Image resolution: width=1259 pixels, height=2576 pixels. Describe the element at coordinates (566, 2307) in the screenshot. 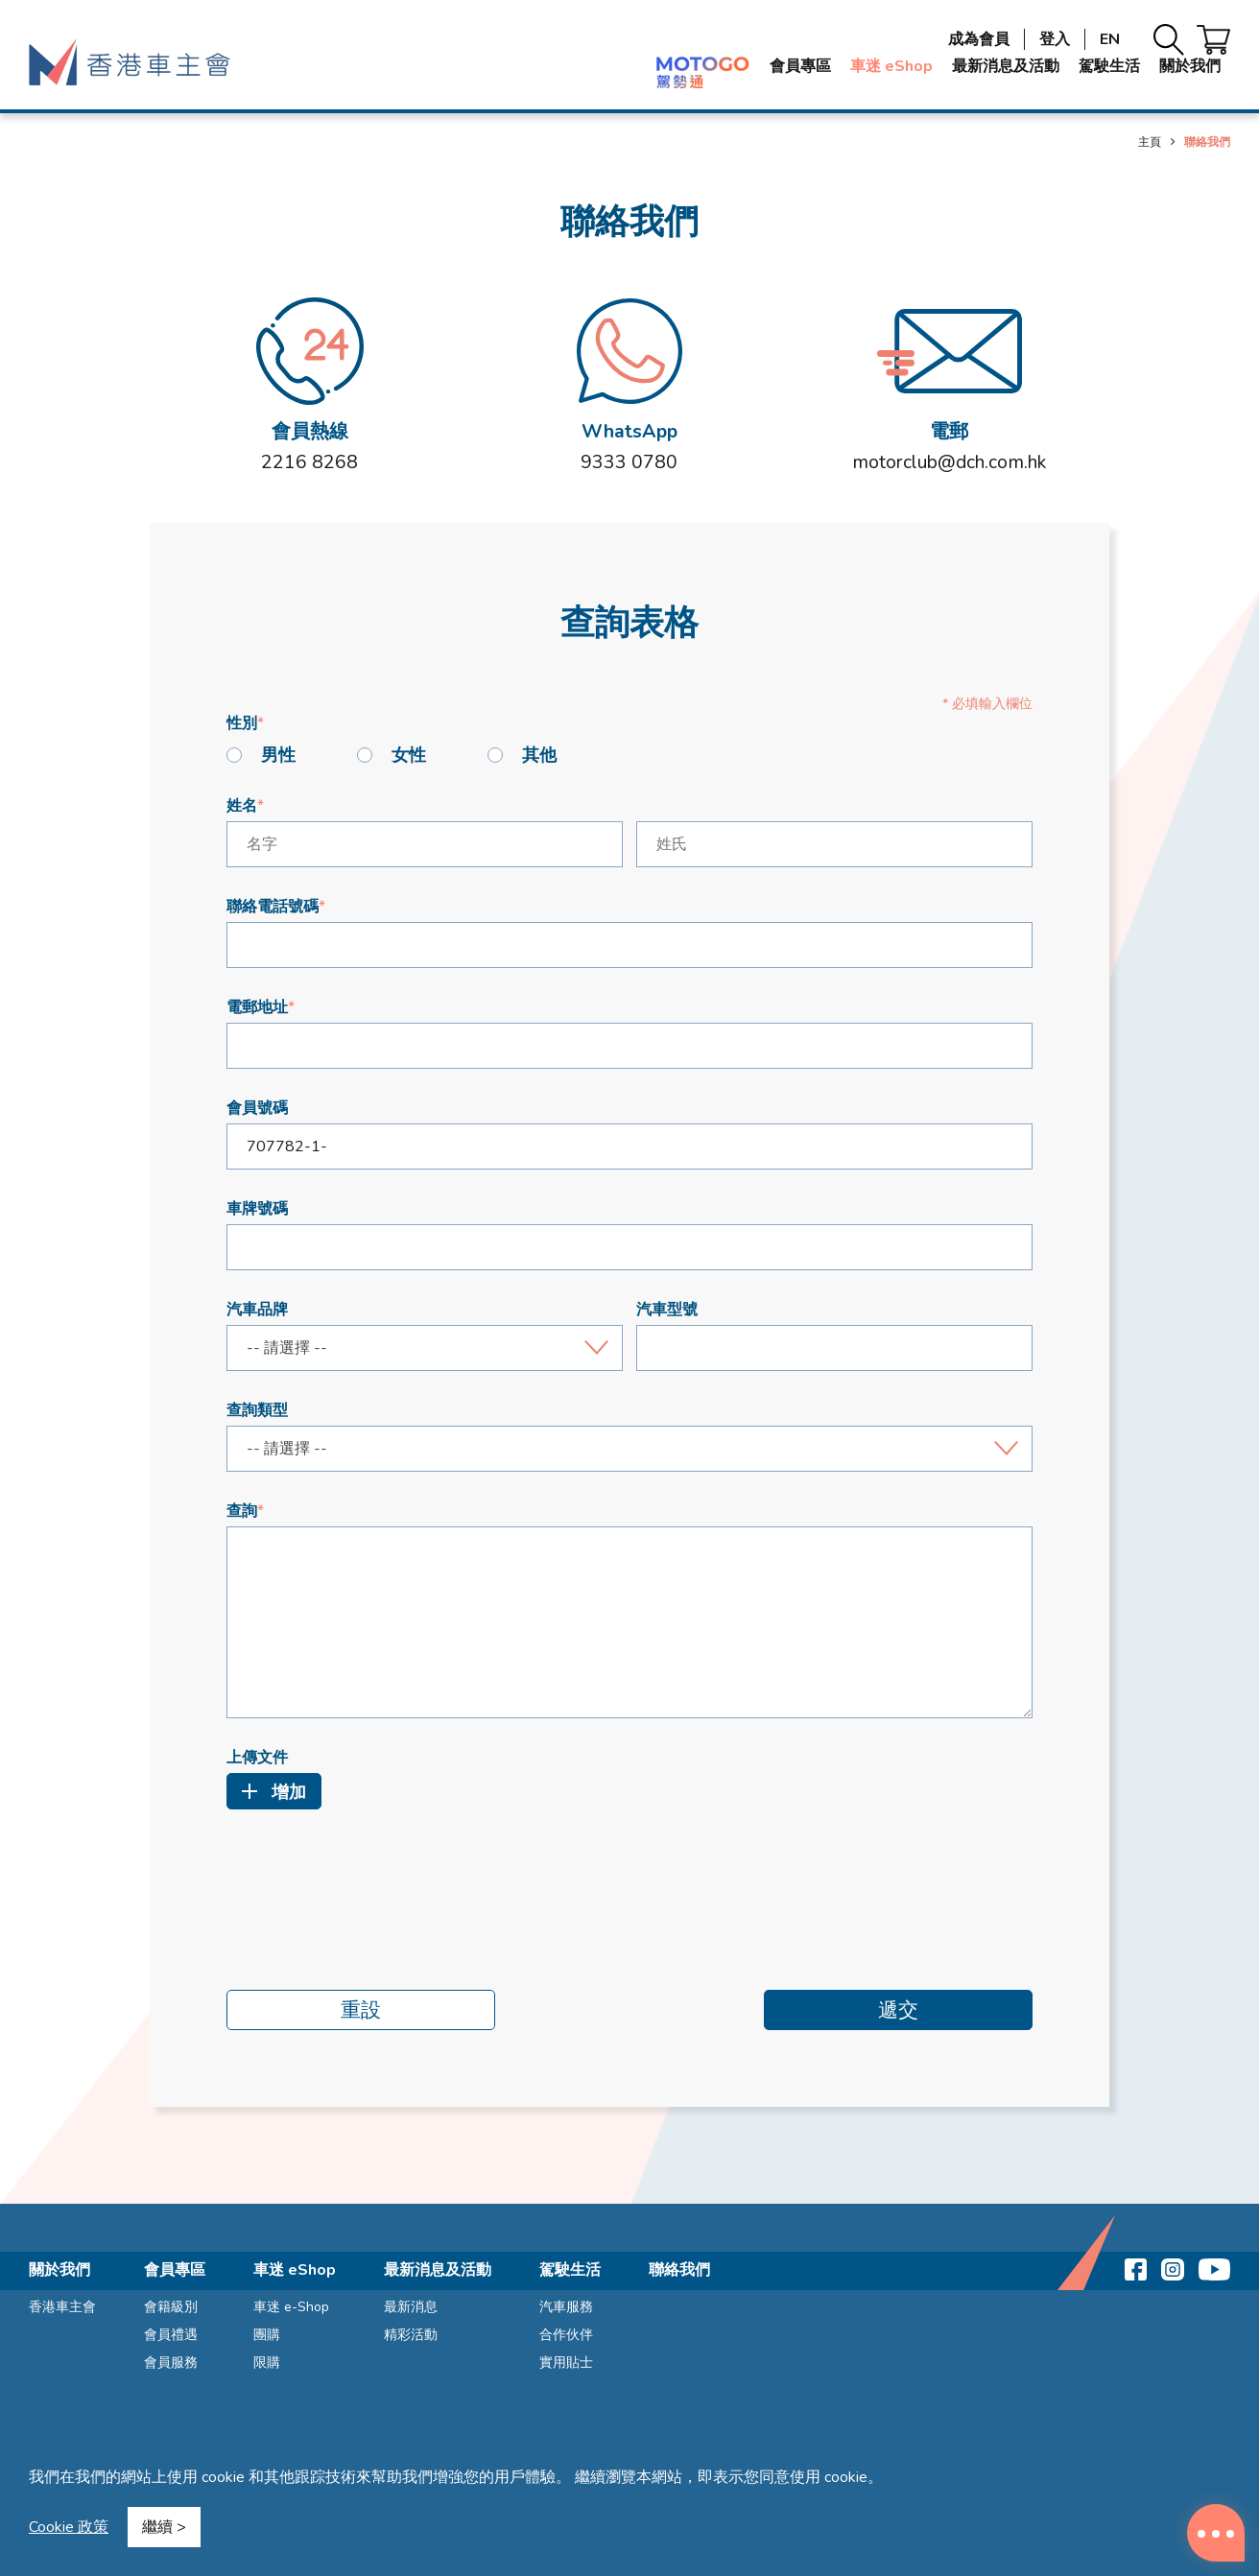

I see `汽車服務` at that location.